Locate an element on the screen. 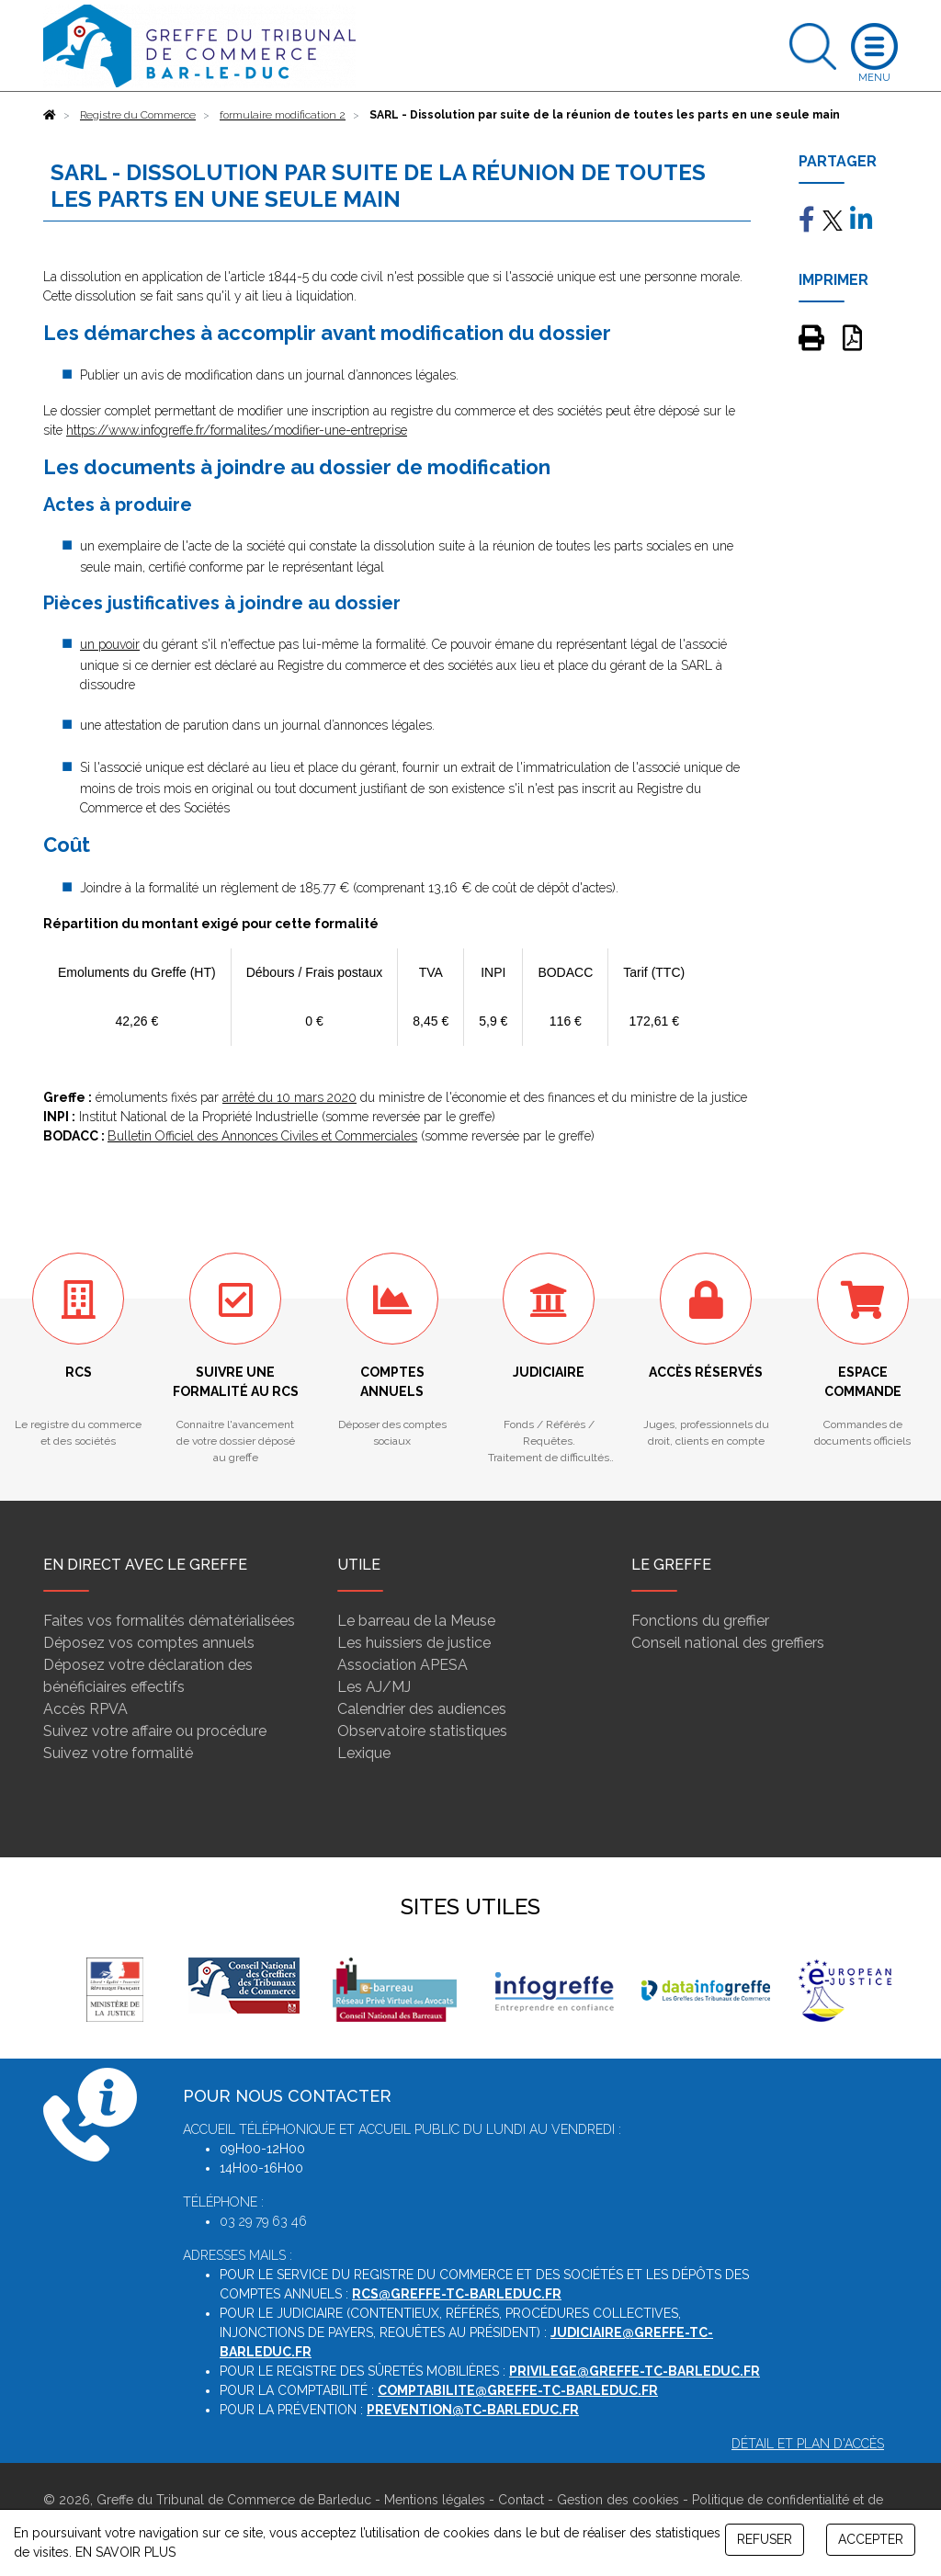 The height and width of the screenshot is (2576, 941). Calendrier des audiences is located at coordinates (421, 1709).